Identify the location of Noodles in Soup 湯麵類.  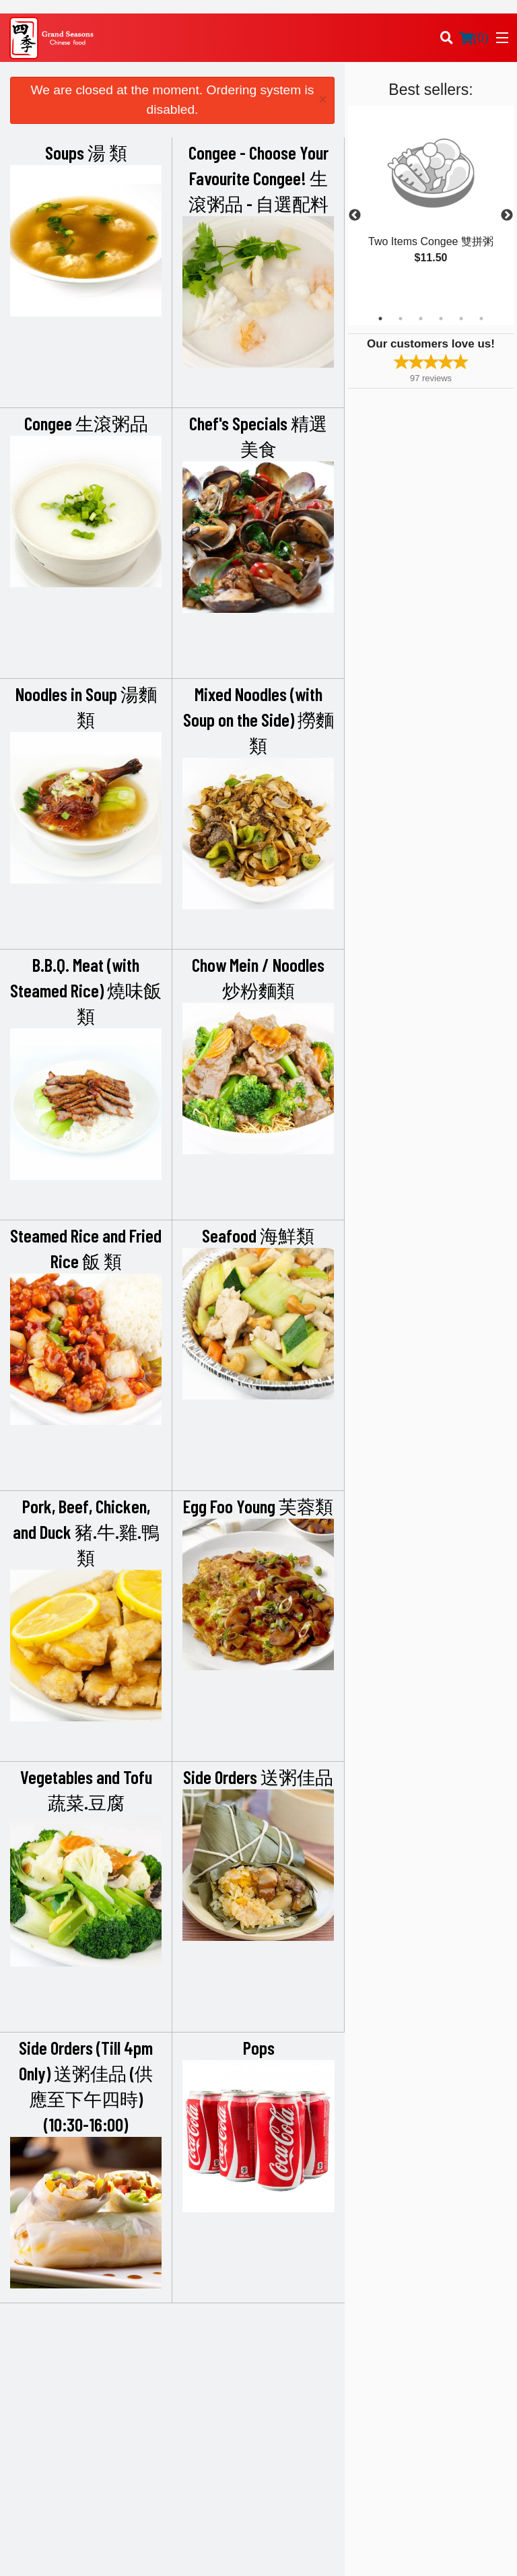
(86, 706).